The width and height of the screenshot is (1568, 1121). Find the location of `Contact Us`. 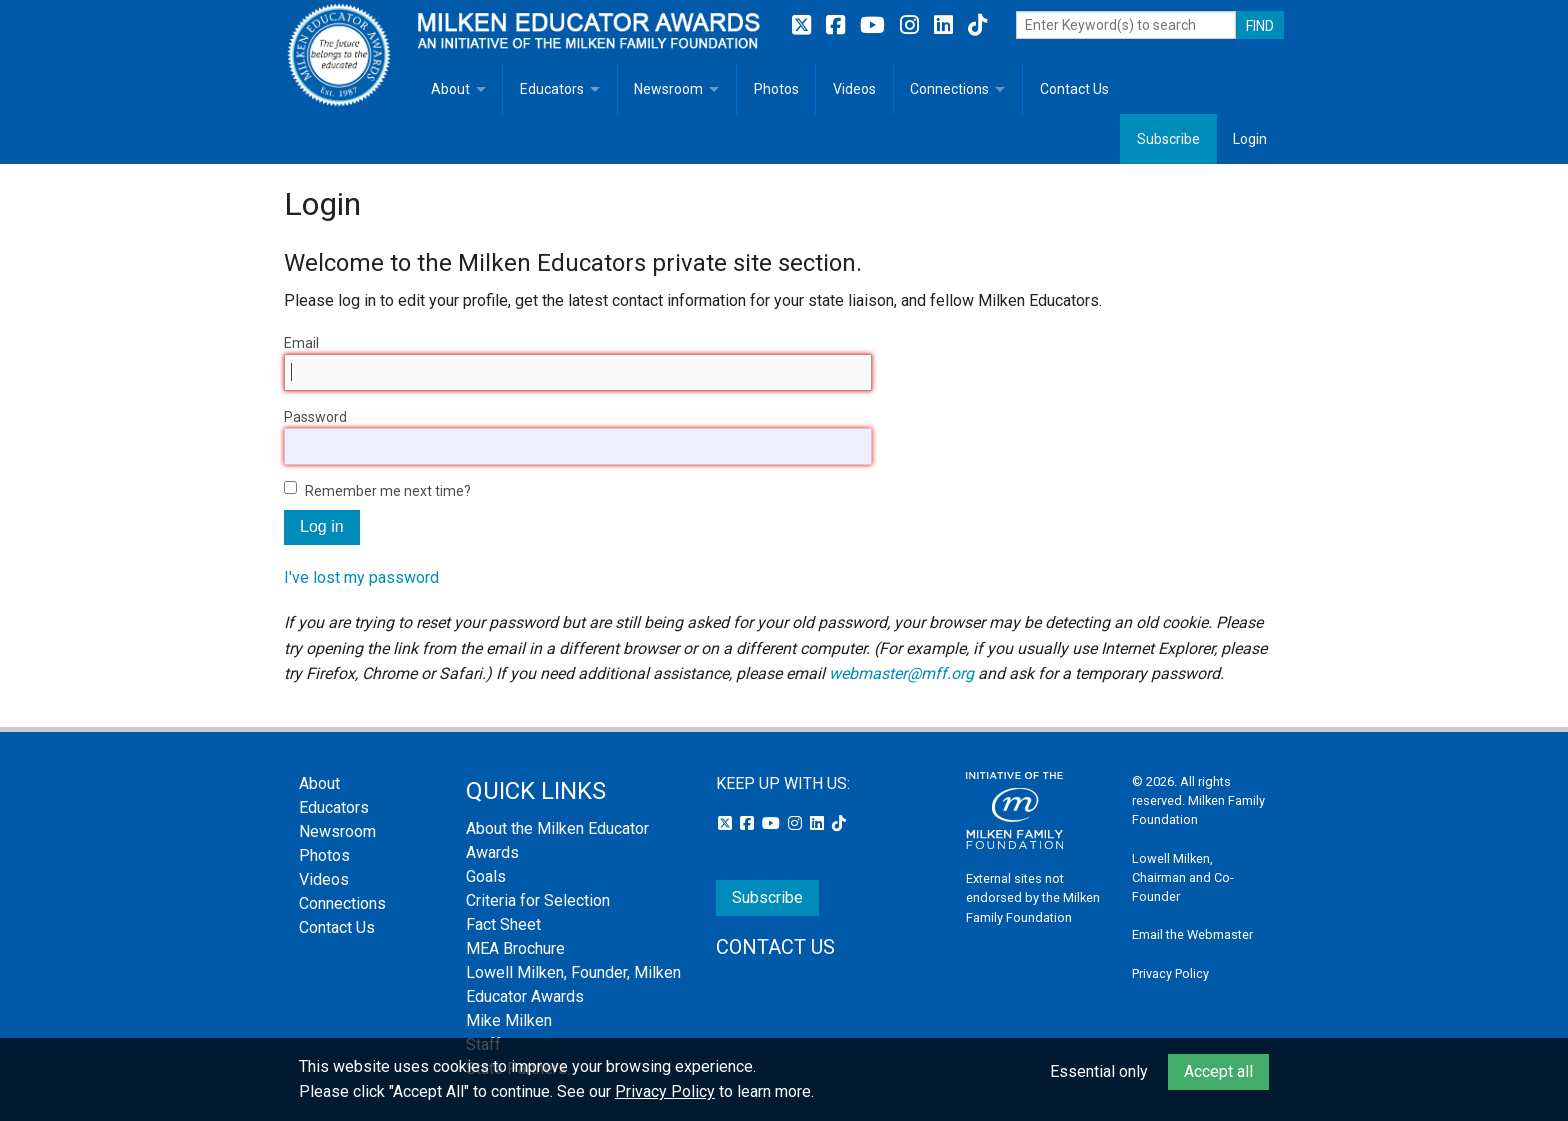

Contact Us is located at coordinates (1074, 89).